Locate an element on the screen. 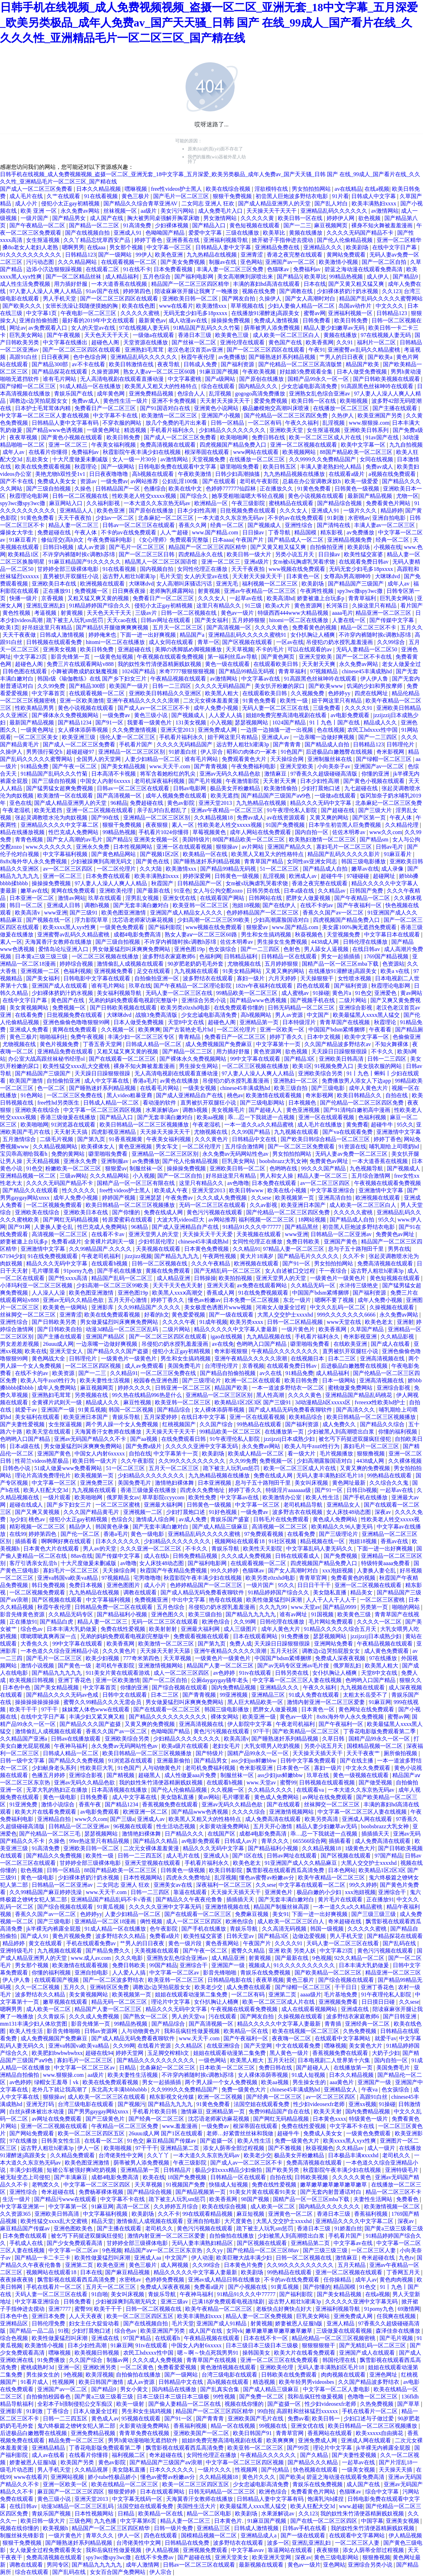 Image resolution: width=423 pixels, height=2576 pixels. 亚洲日本免费 is located at coordinates (49, 2316).